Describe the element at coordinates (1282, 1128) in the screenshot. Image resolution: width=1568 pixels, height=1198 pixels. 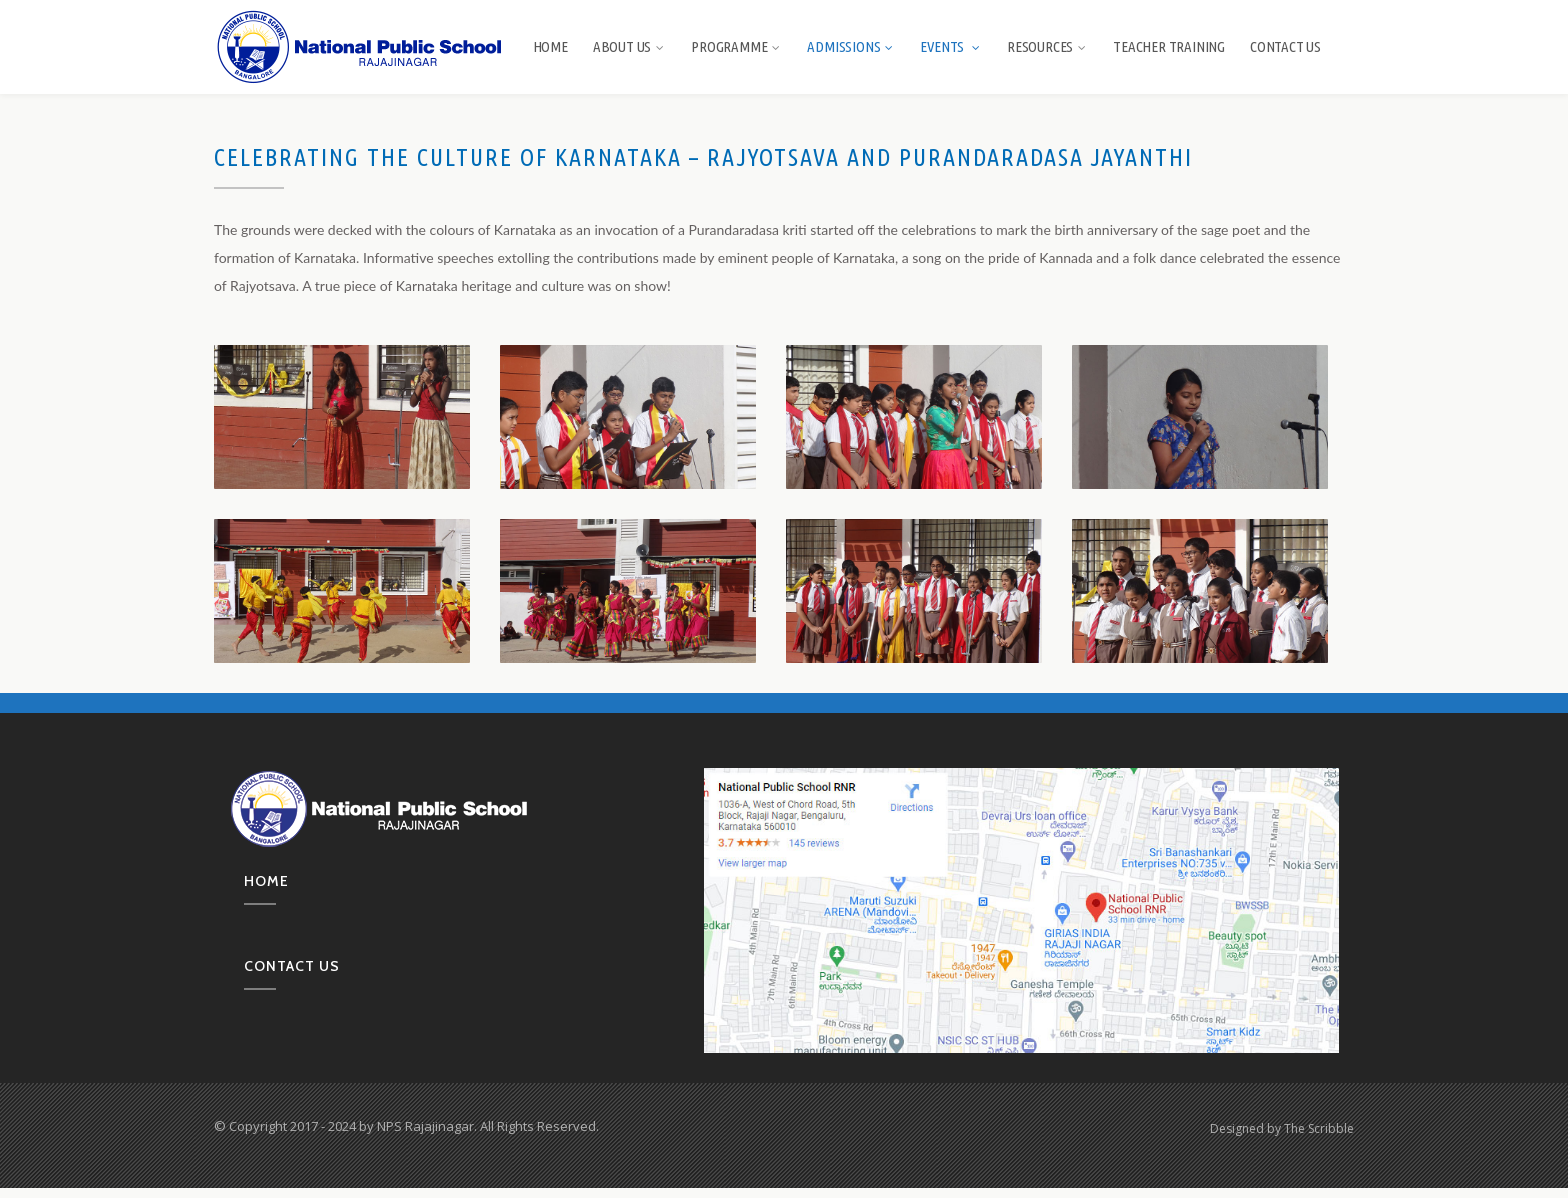
I see `Designed by The Scribble` at that location.